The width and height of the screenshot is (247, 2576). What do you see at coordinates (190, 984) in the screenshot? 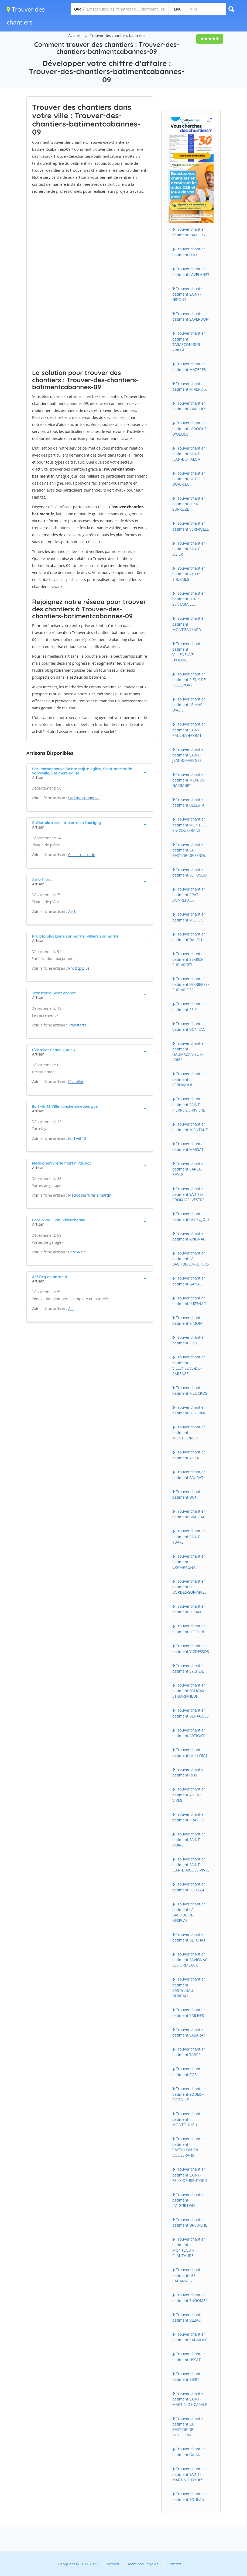
I see `Trouver chantier batiment FERRIERES-SUR-ARIEGE` at bounding box center [190, 984].